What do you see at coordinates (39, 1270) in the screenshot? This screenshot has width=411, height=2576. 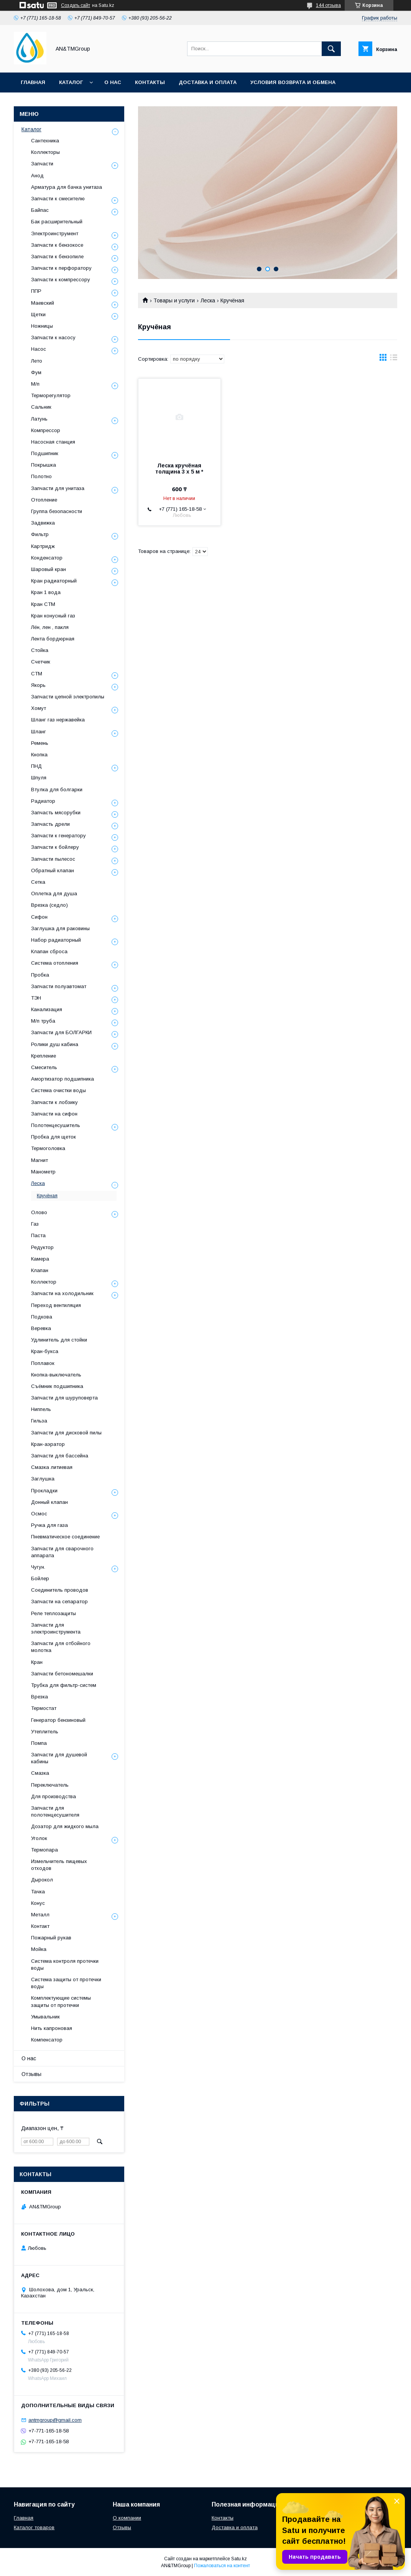 I see `Клапан` at bounding box center [39, 1270].